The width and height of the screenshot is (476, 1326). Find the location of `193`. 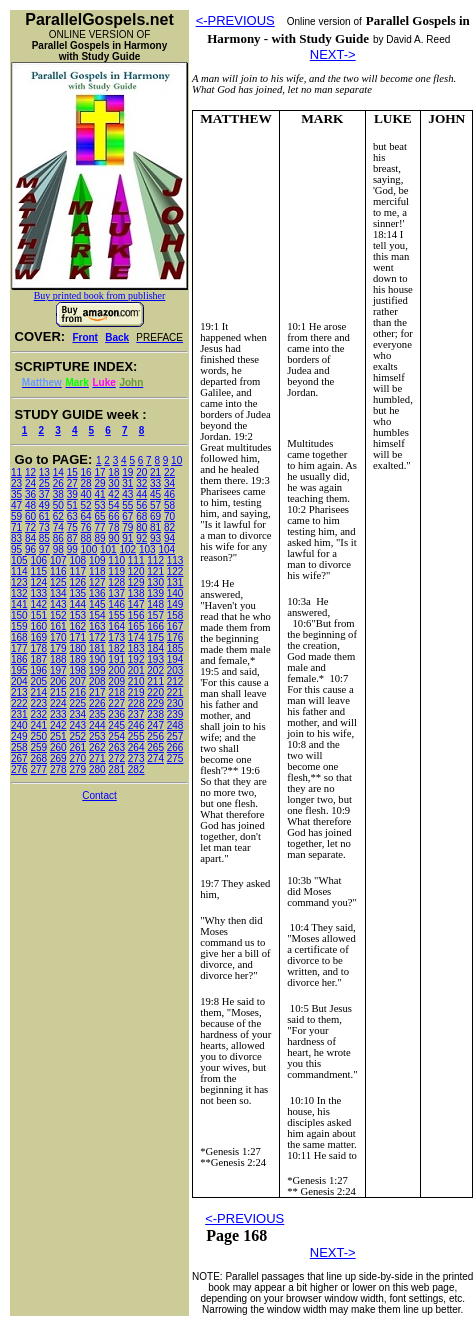

193 is located at coordinates (155, 659).